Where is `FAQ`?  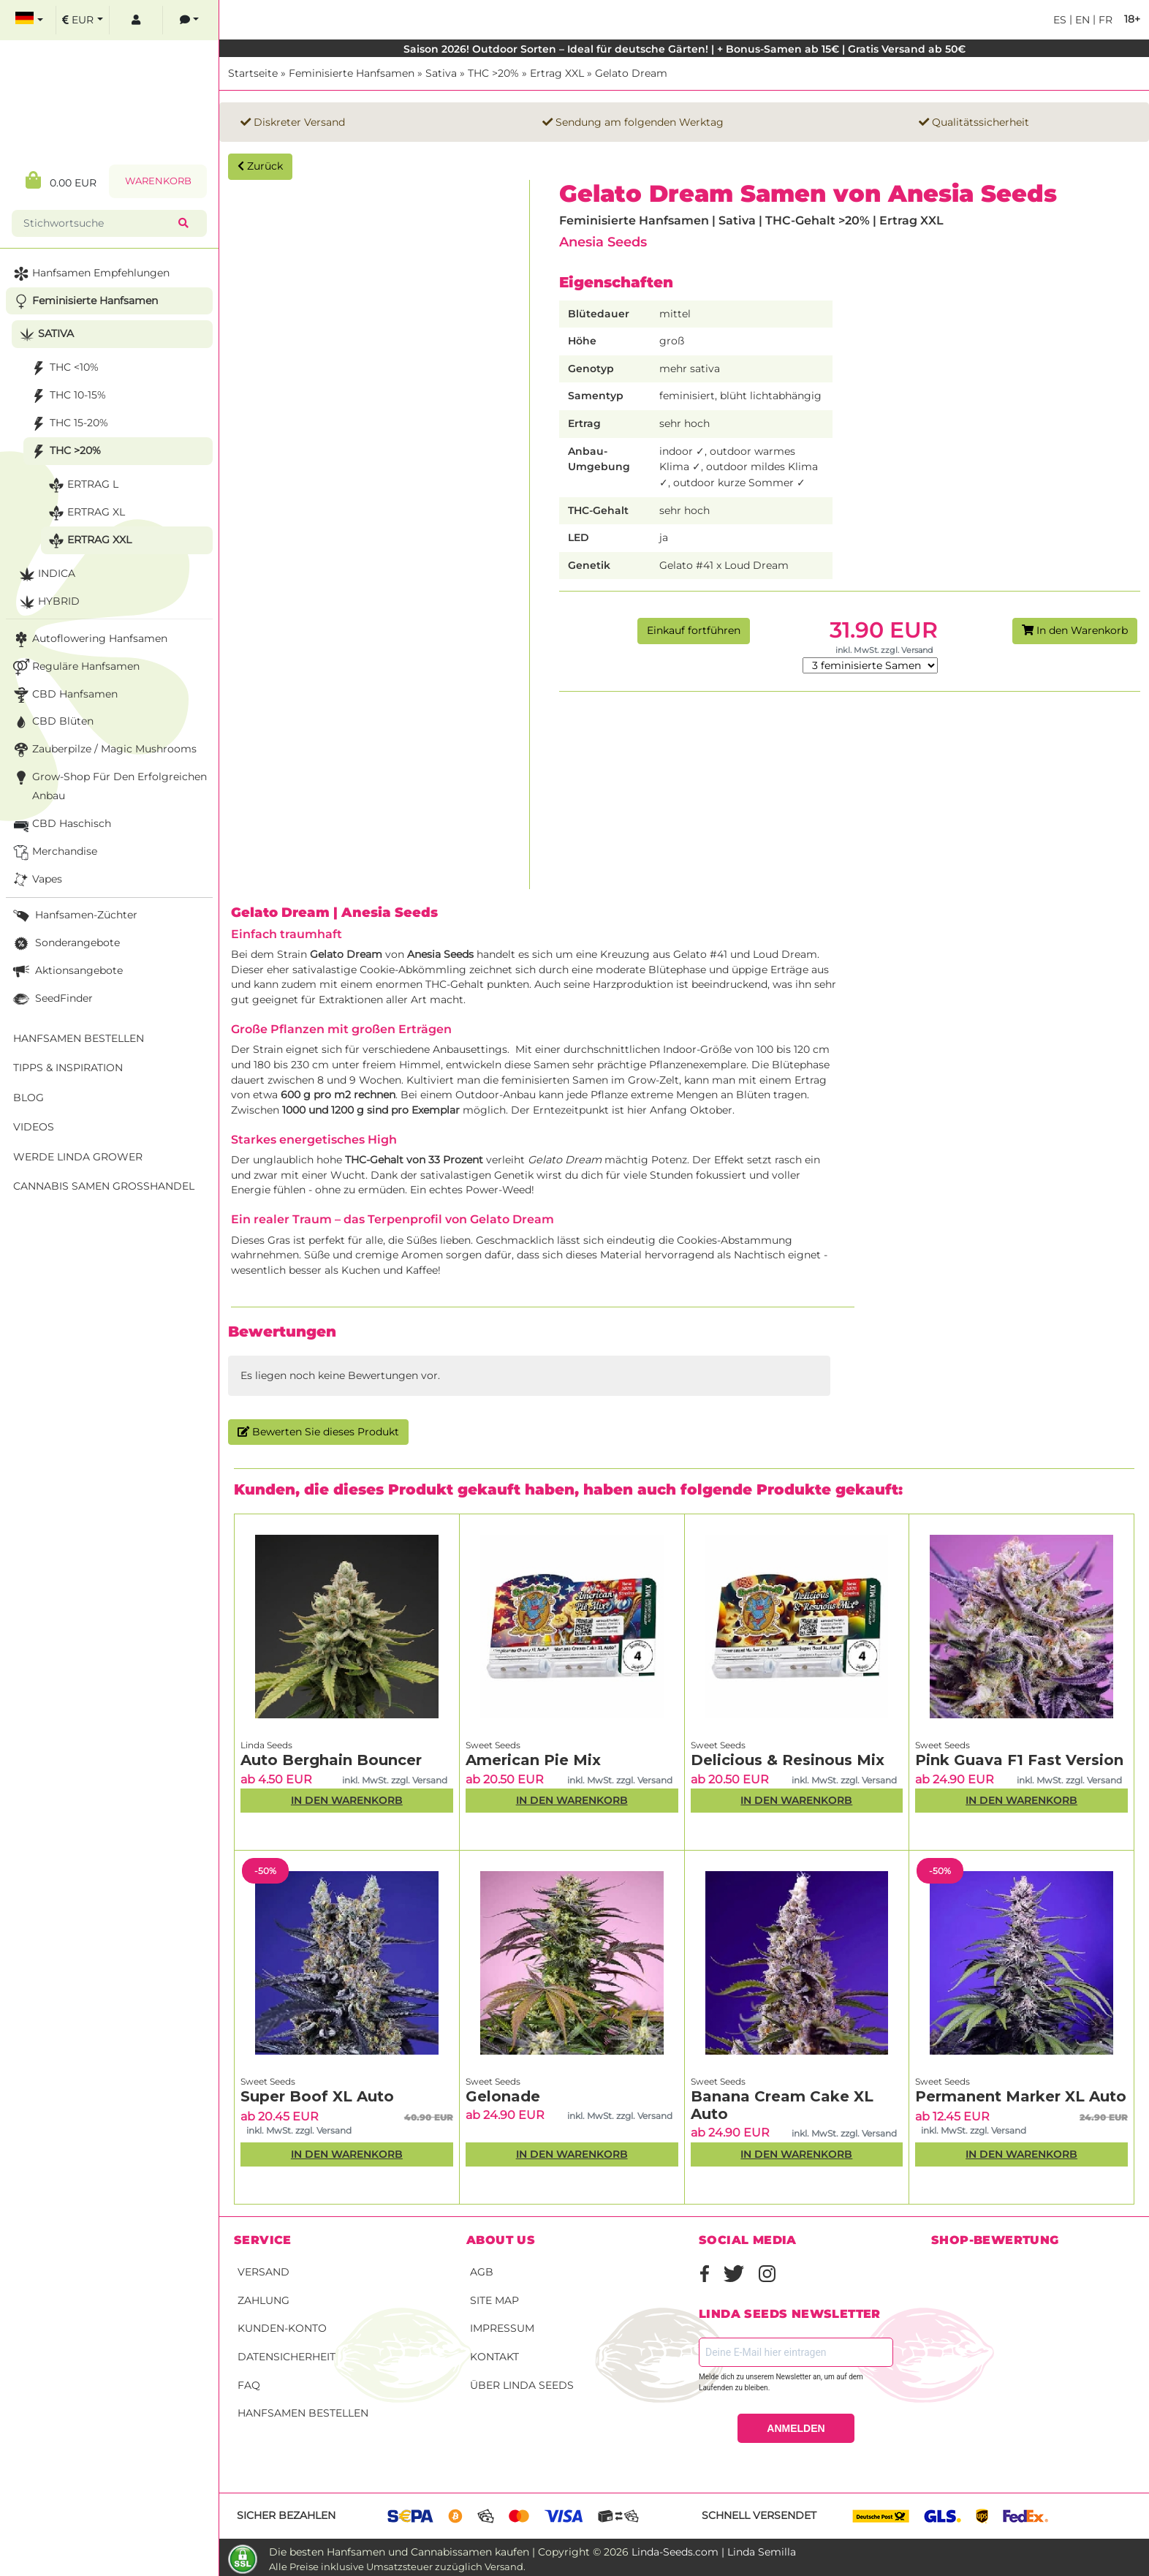
FAQ is located at coordinates (249, 2385).